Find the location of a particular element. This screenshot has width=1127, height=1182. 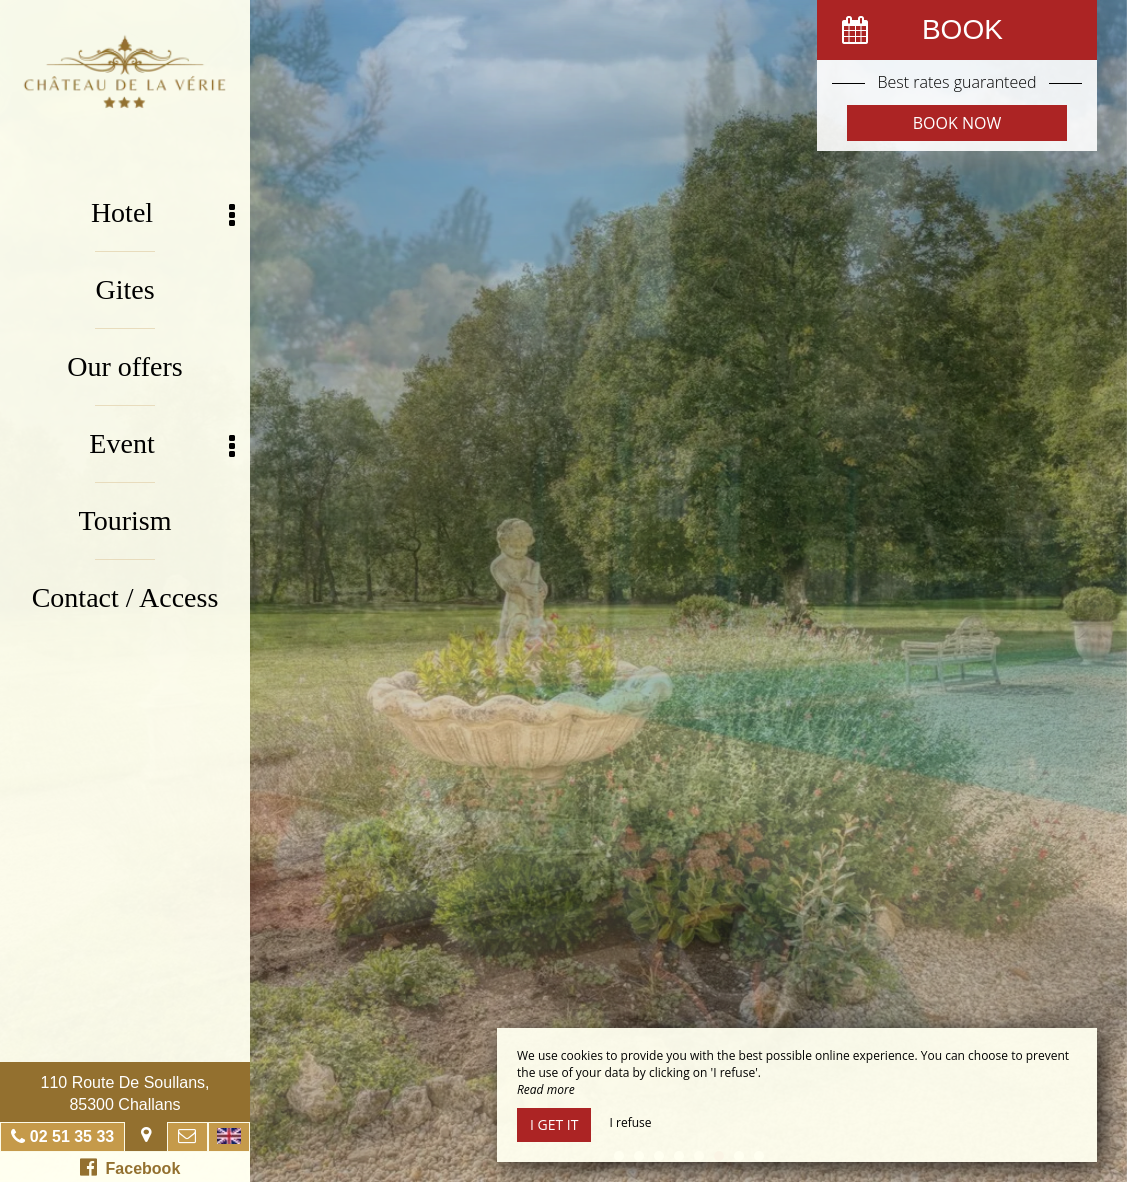

Gites is located at coordinates (124, 289).